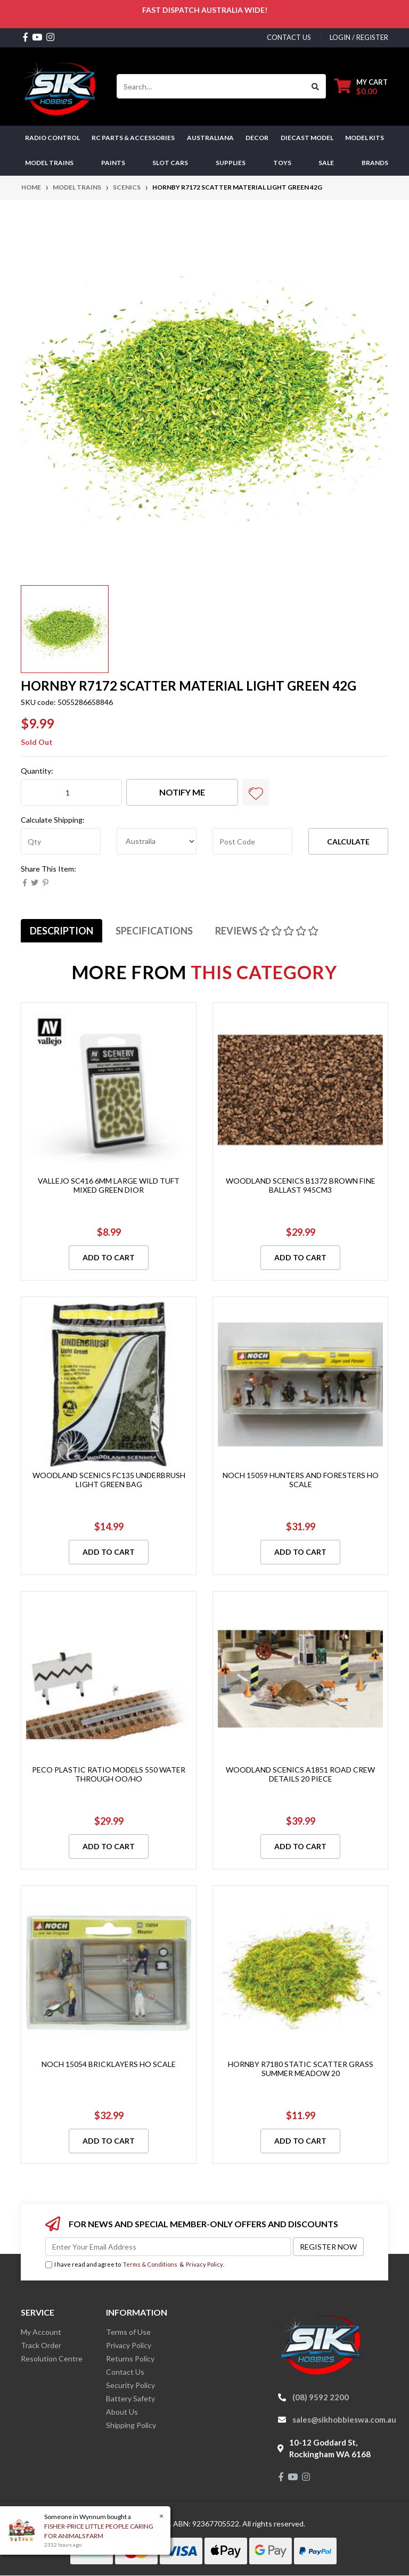 This screenshot has width=409, height=2576. Describe the element at coordinates (157, 841) in the screenshot. I see `[Country]` at that location.